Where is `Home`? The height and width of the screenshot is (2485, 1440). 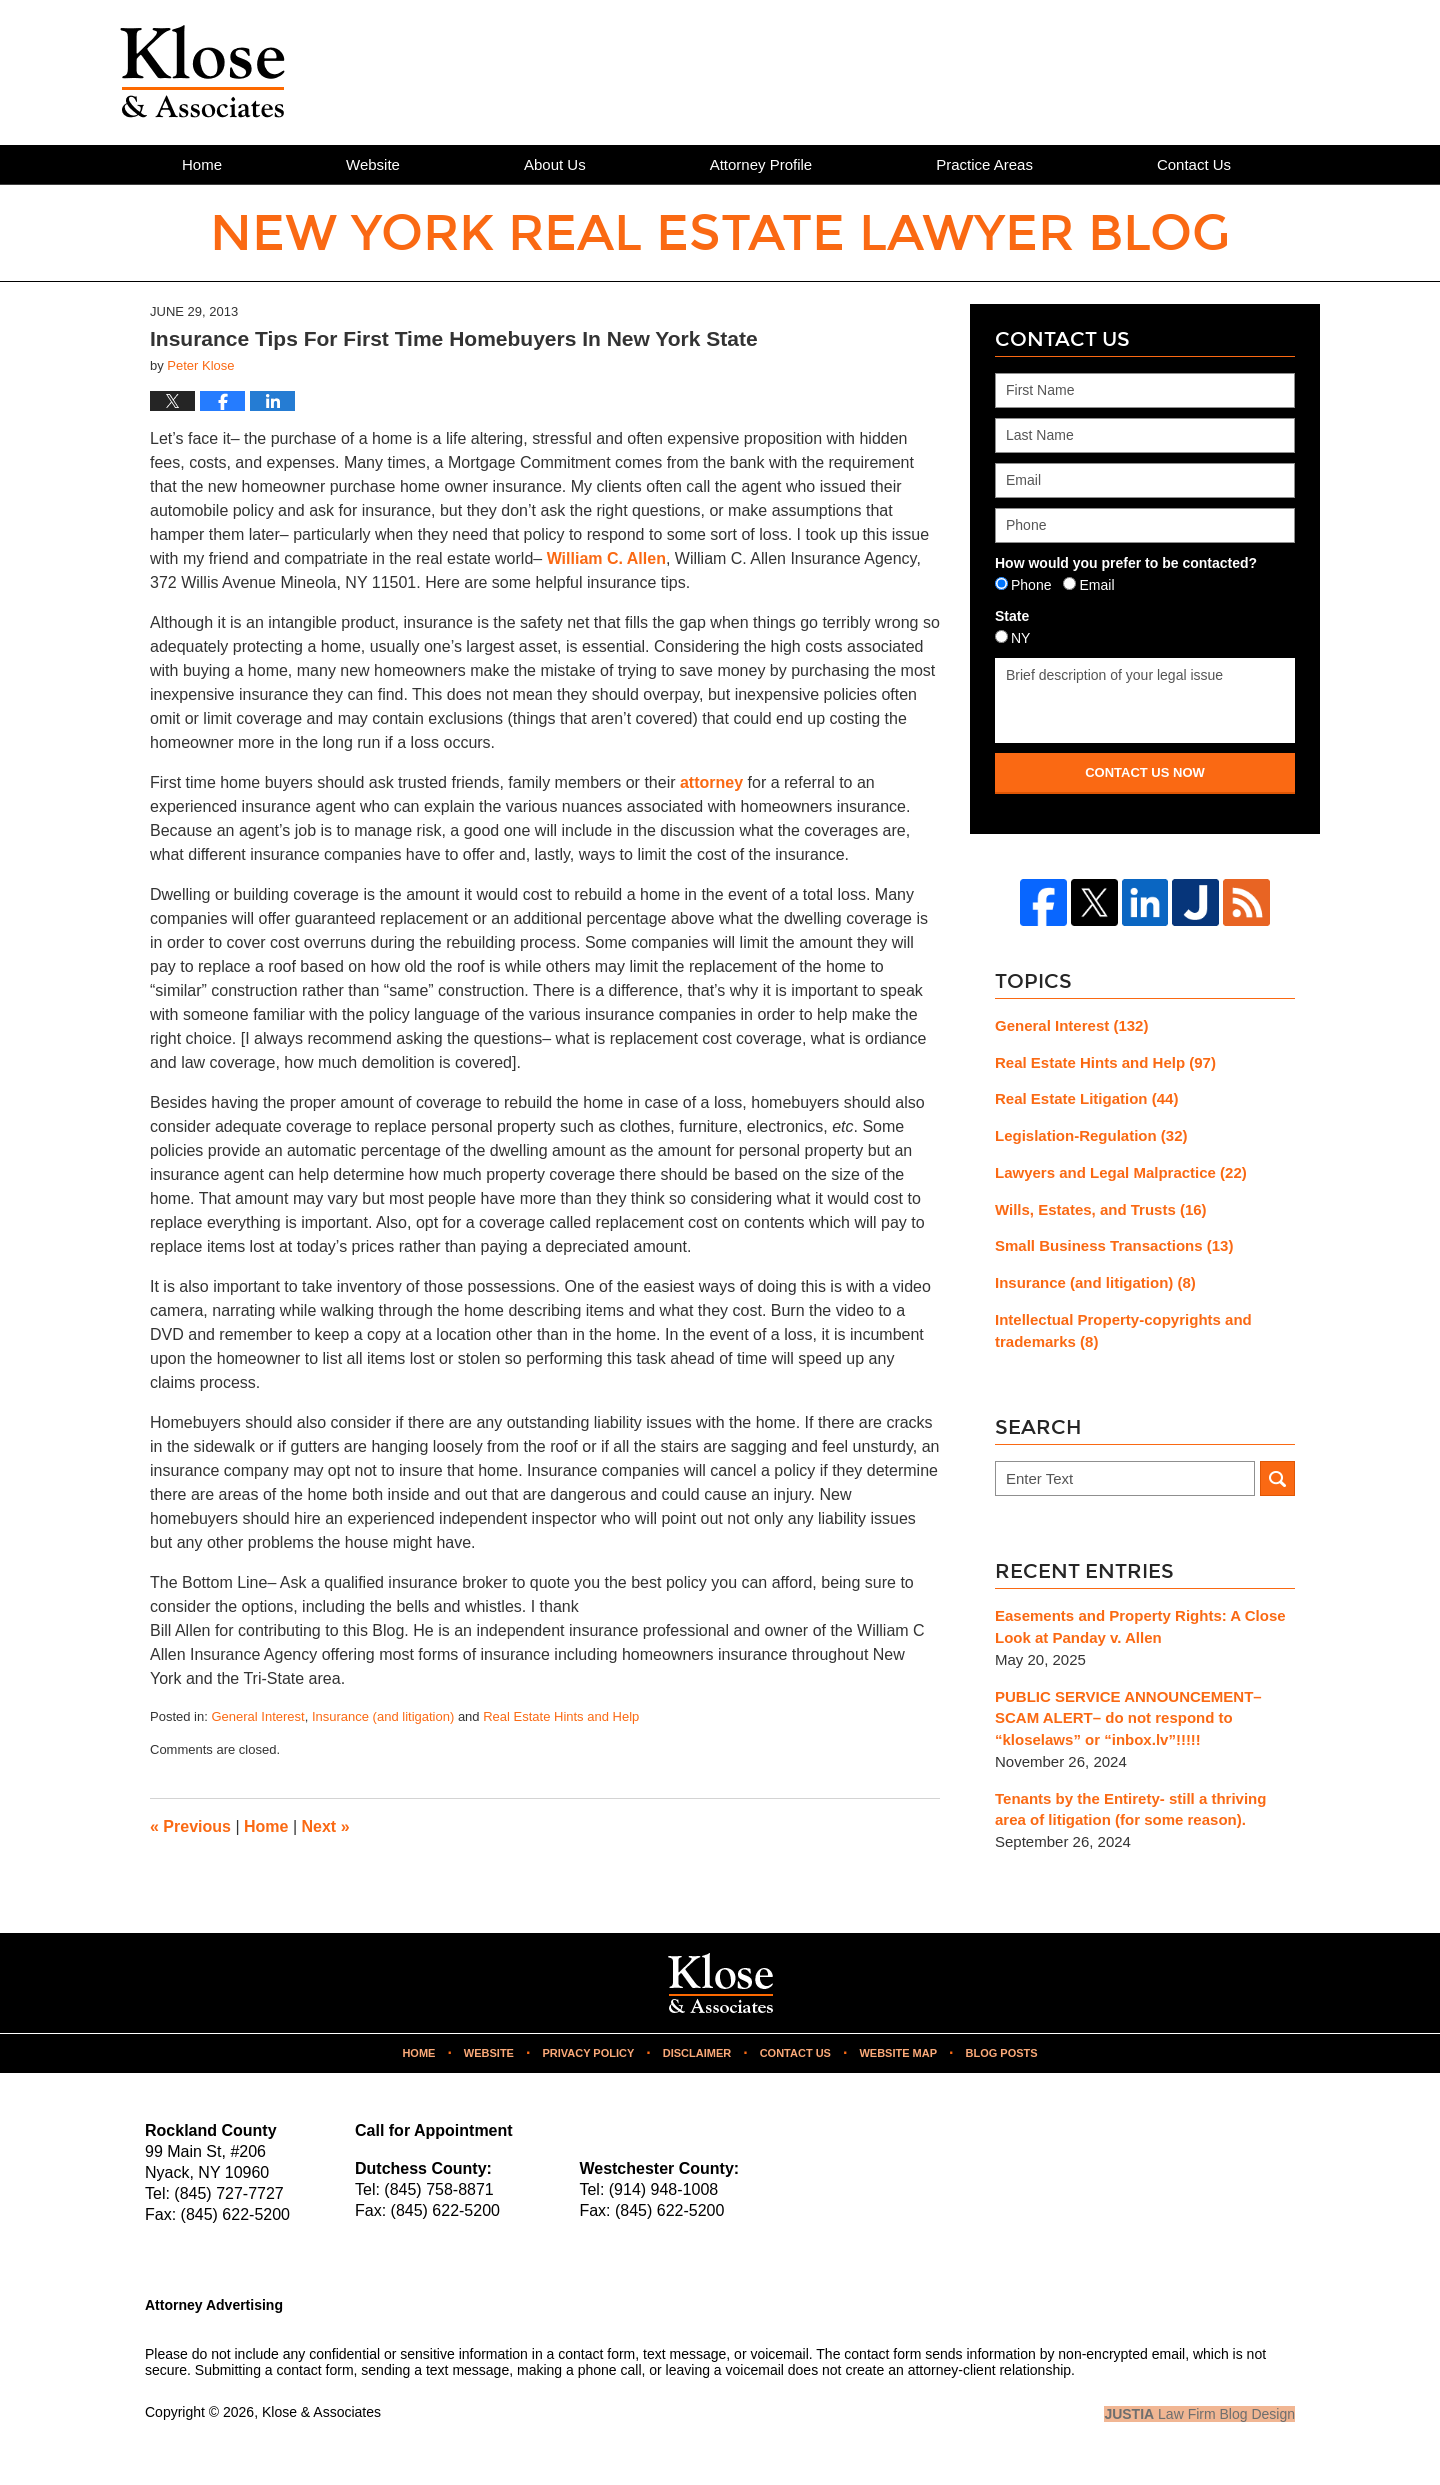
Home is located at coordinates (202, 164).